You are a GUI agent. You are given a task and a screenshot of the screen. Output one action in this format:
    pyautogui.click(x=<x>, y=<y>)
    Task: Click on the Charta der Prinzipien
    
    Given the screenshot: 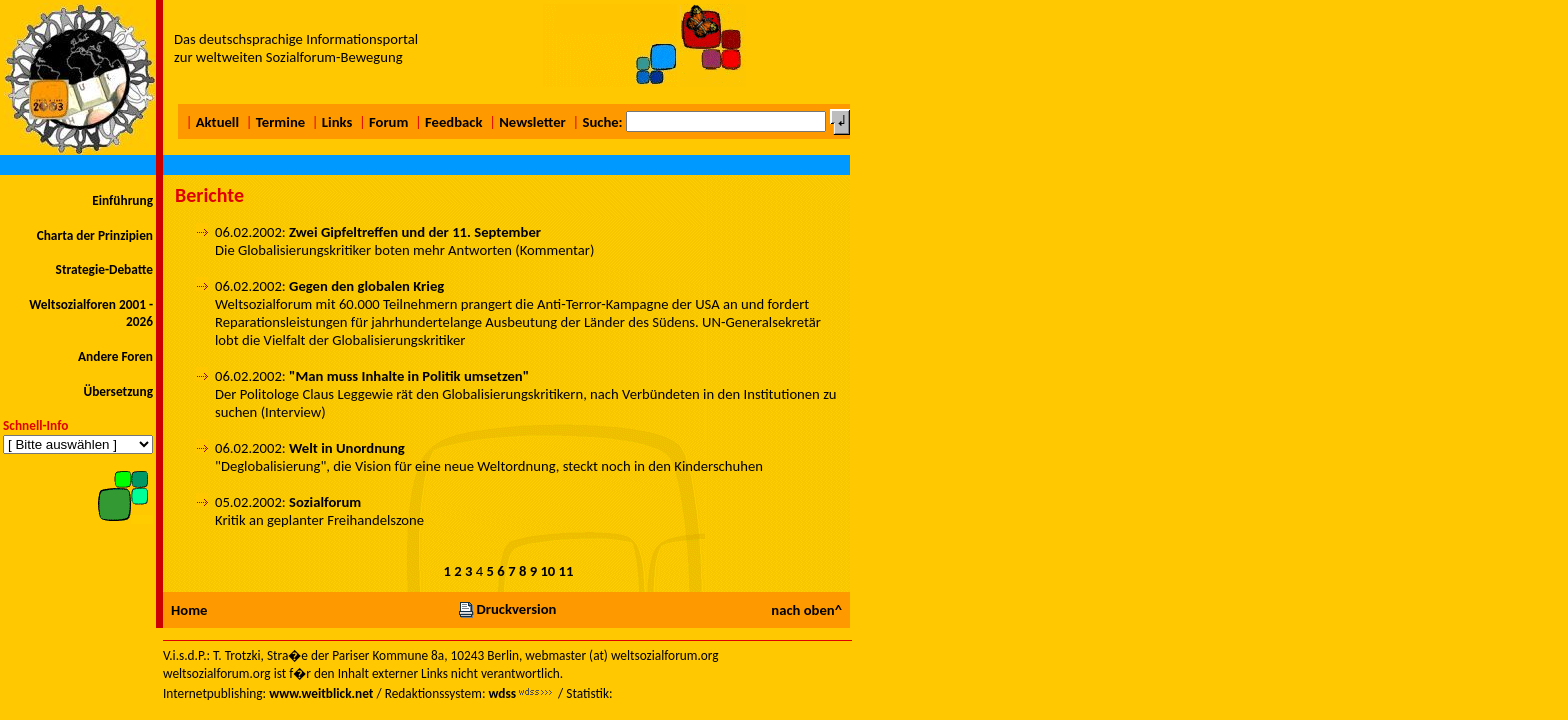 What is the action you would take?
    pyautogui.click(x=95, y=235)
    